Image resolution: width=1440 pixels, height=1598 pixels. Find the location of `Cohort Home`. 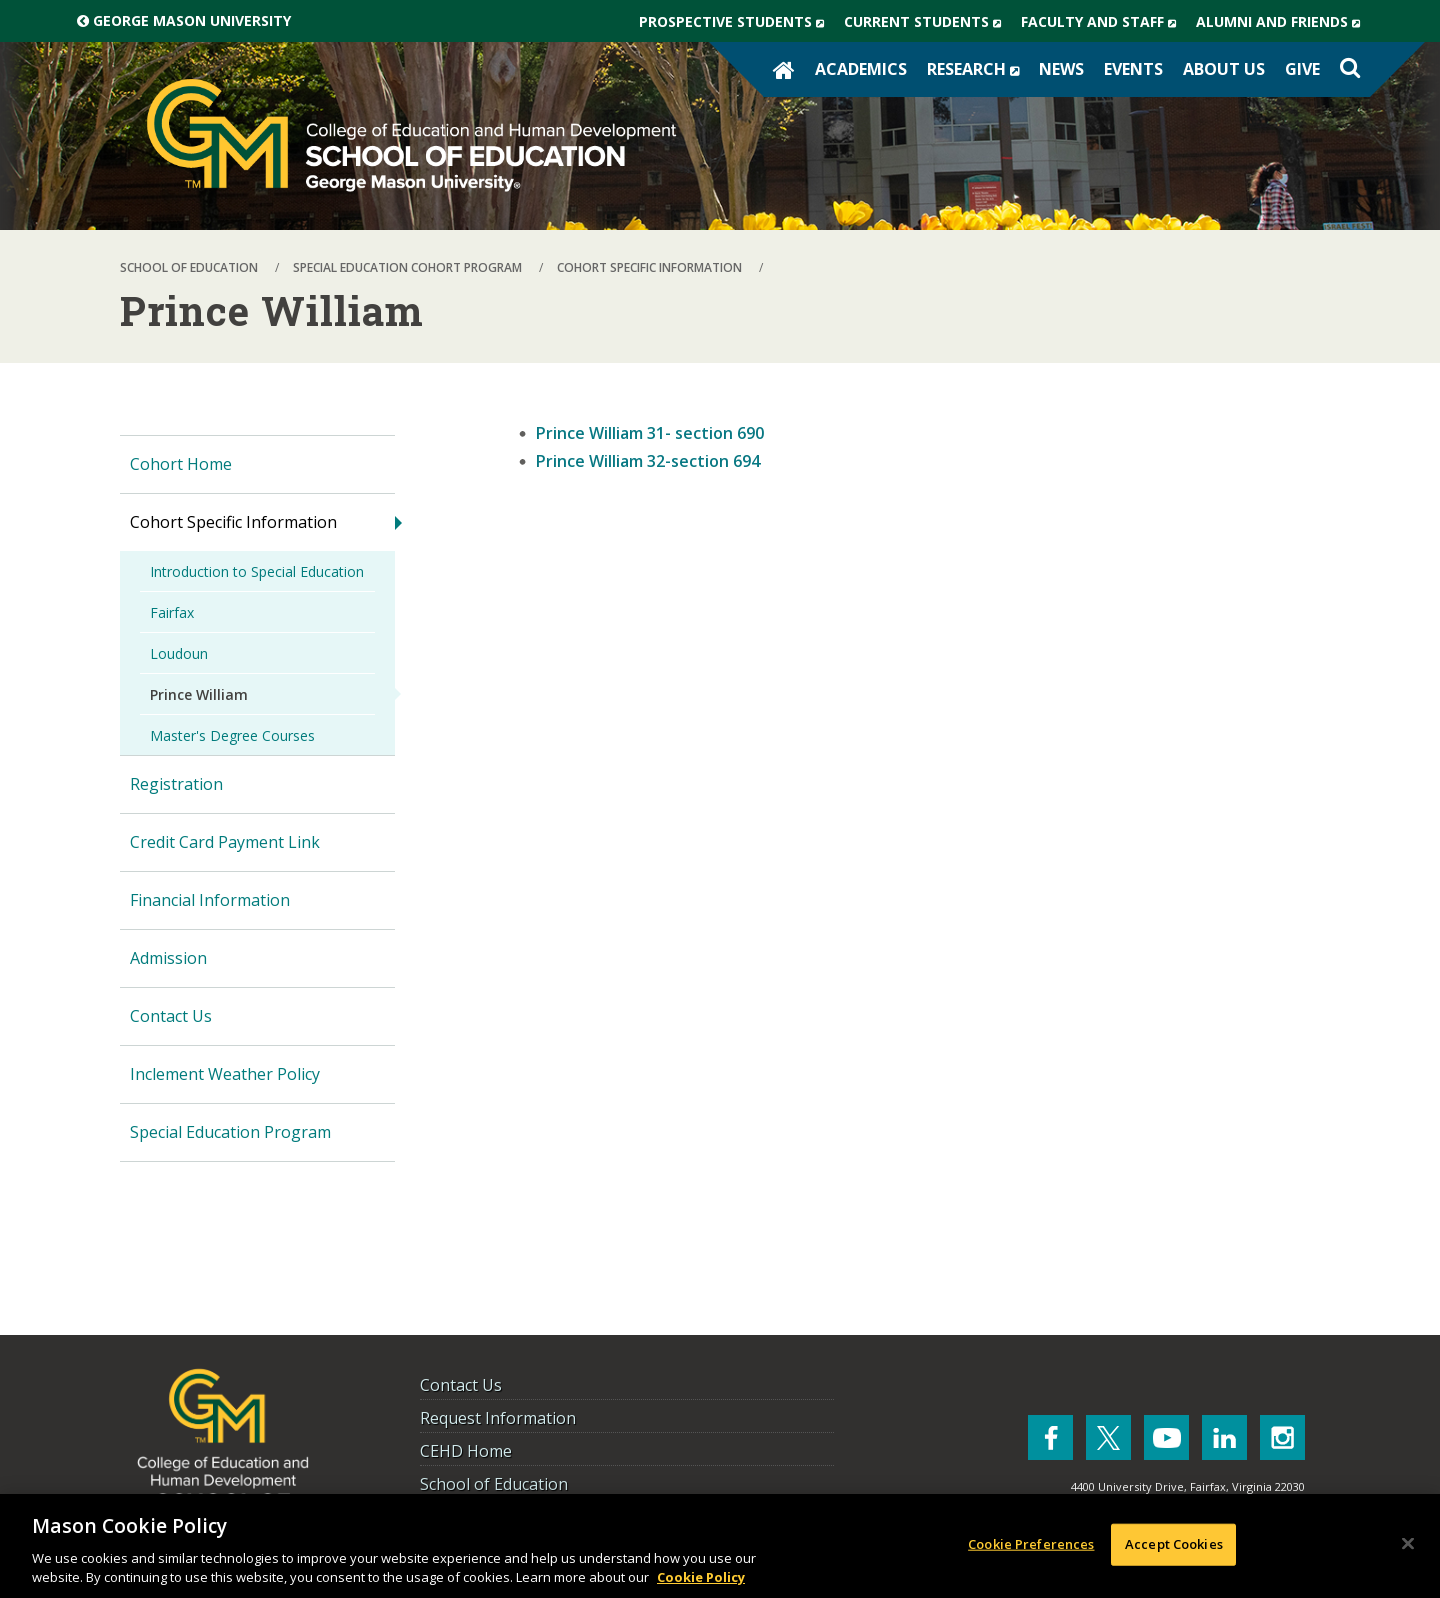

Cohort Home is located at coordinates (181, 464).